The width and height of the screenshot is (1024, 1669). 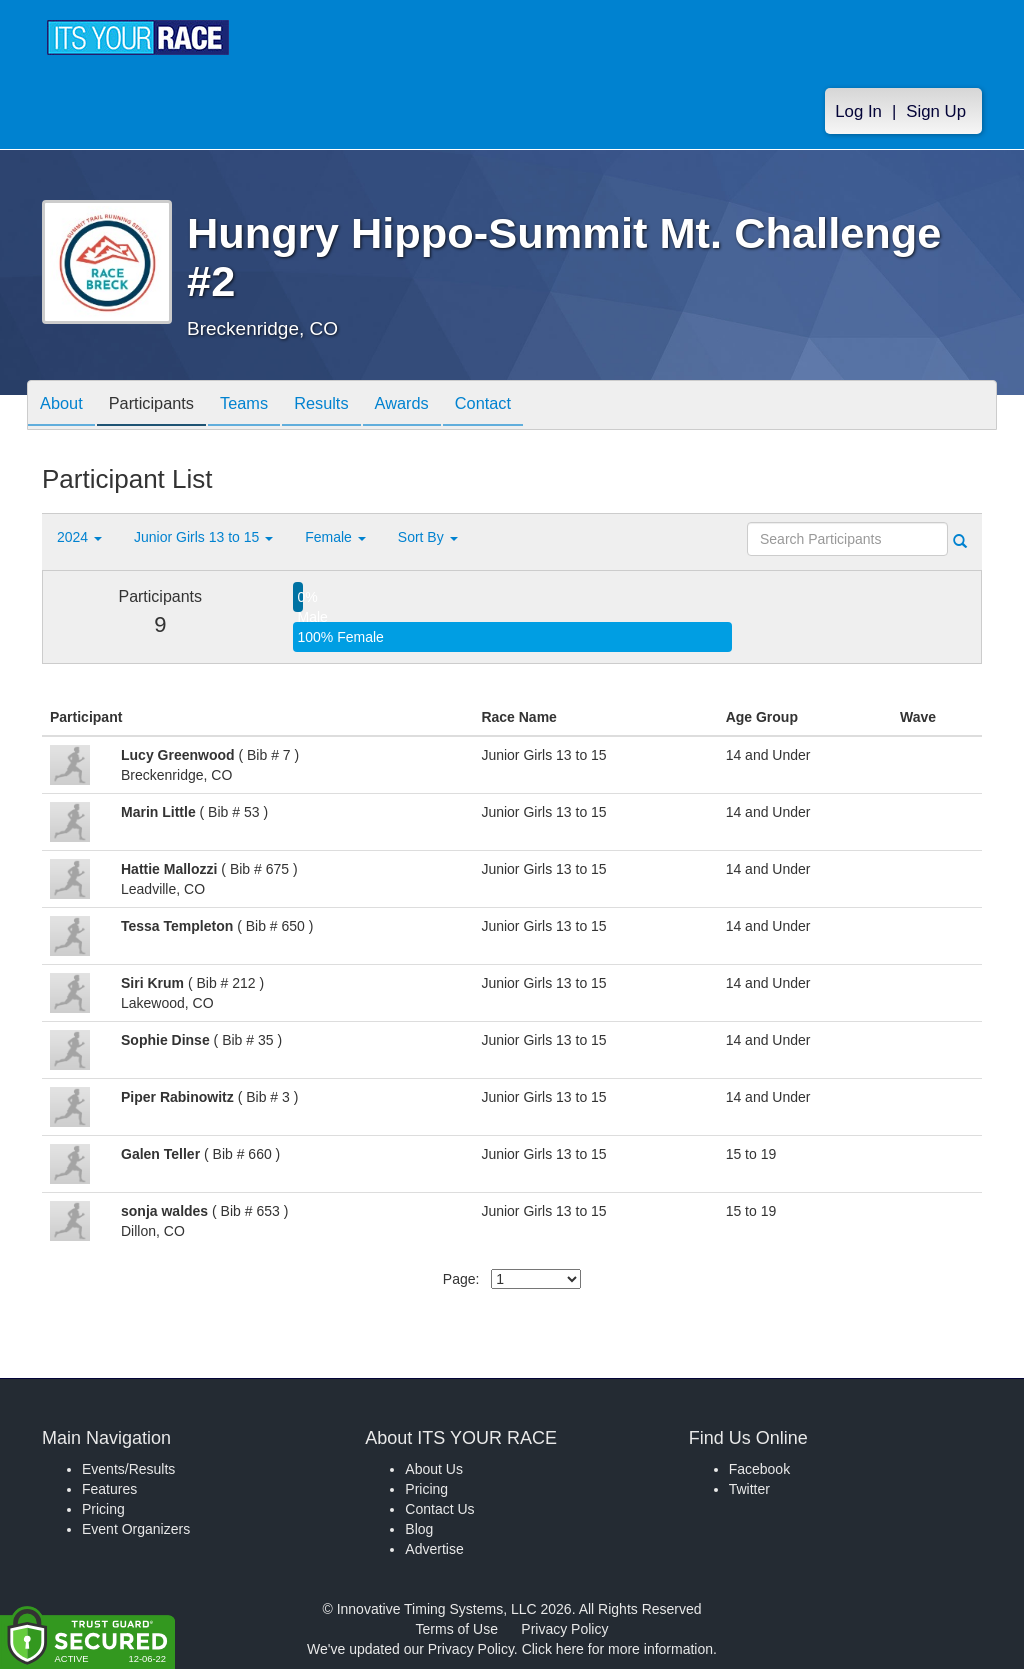 I want to click on Twitter, so click(x=749, y=1489).